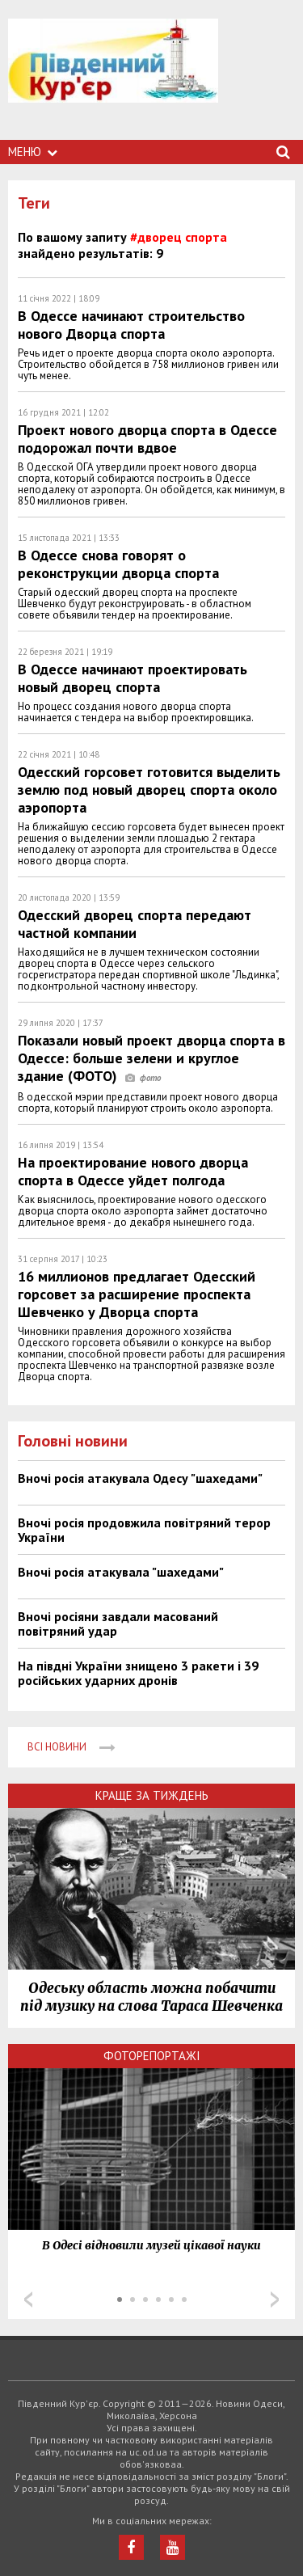 This screenshot has width=303, height=2576. Describe the element at coordinates (149, 789) in the screenshot. I see `Одесский горсовет готовится выделить землю под новый дворец спорта около аэропорта` at that location.